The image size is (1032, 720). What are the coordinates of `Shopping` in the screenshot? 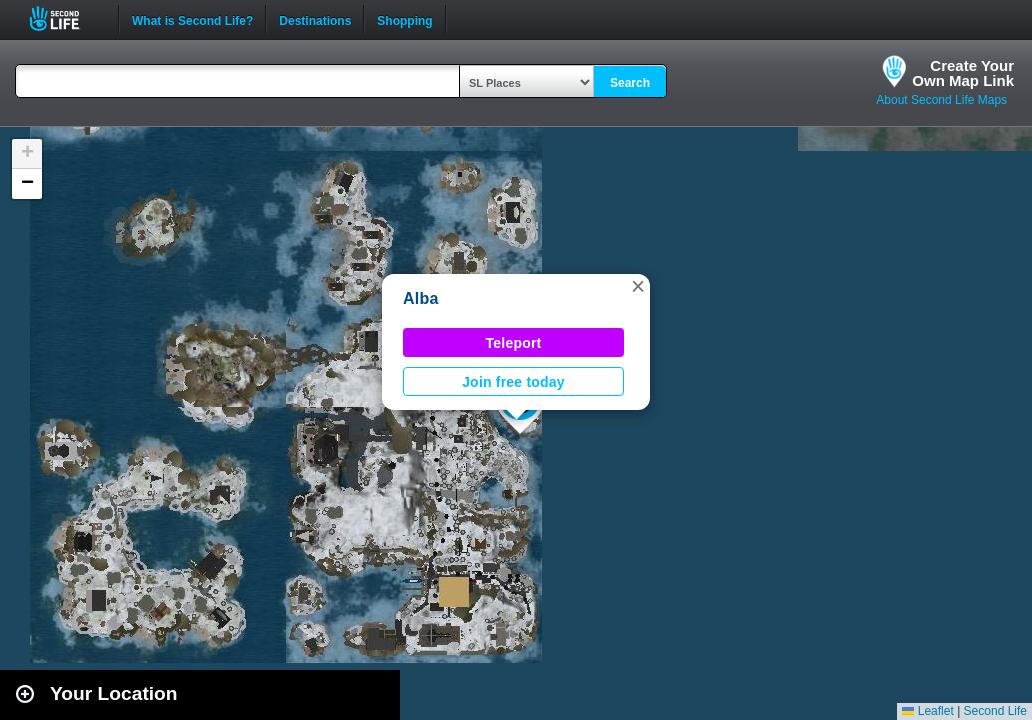 It's located at (404, 19).